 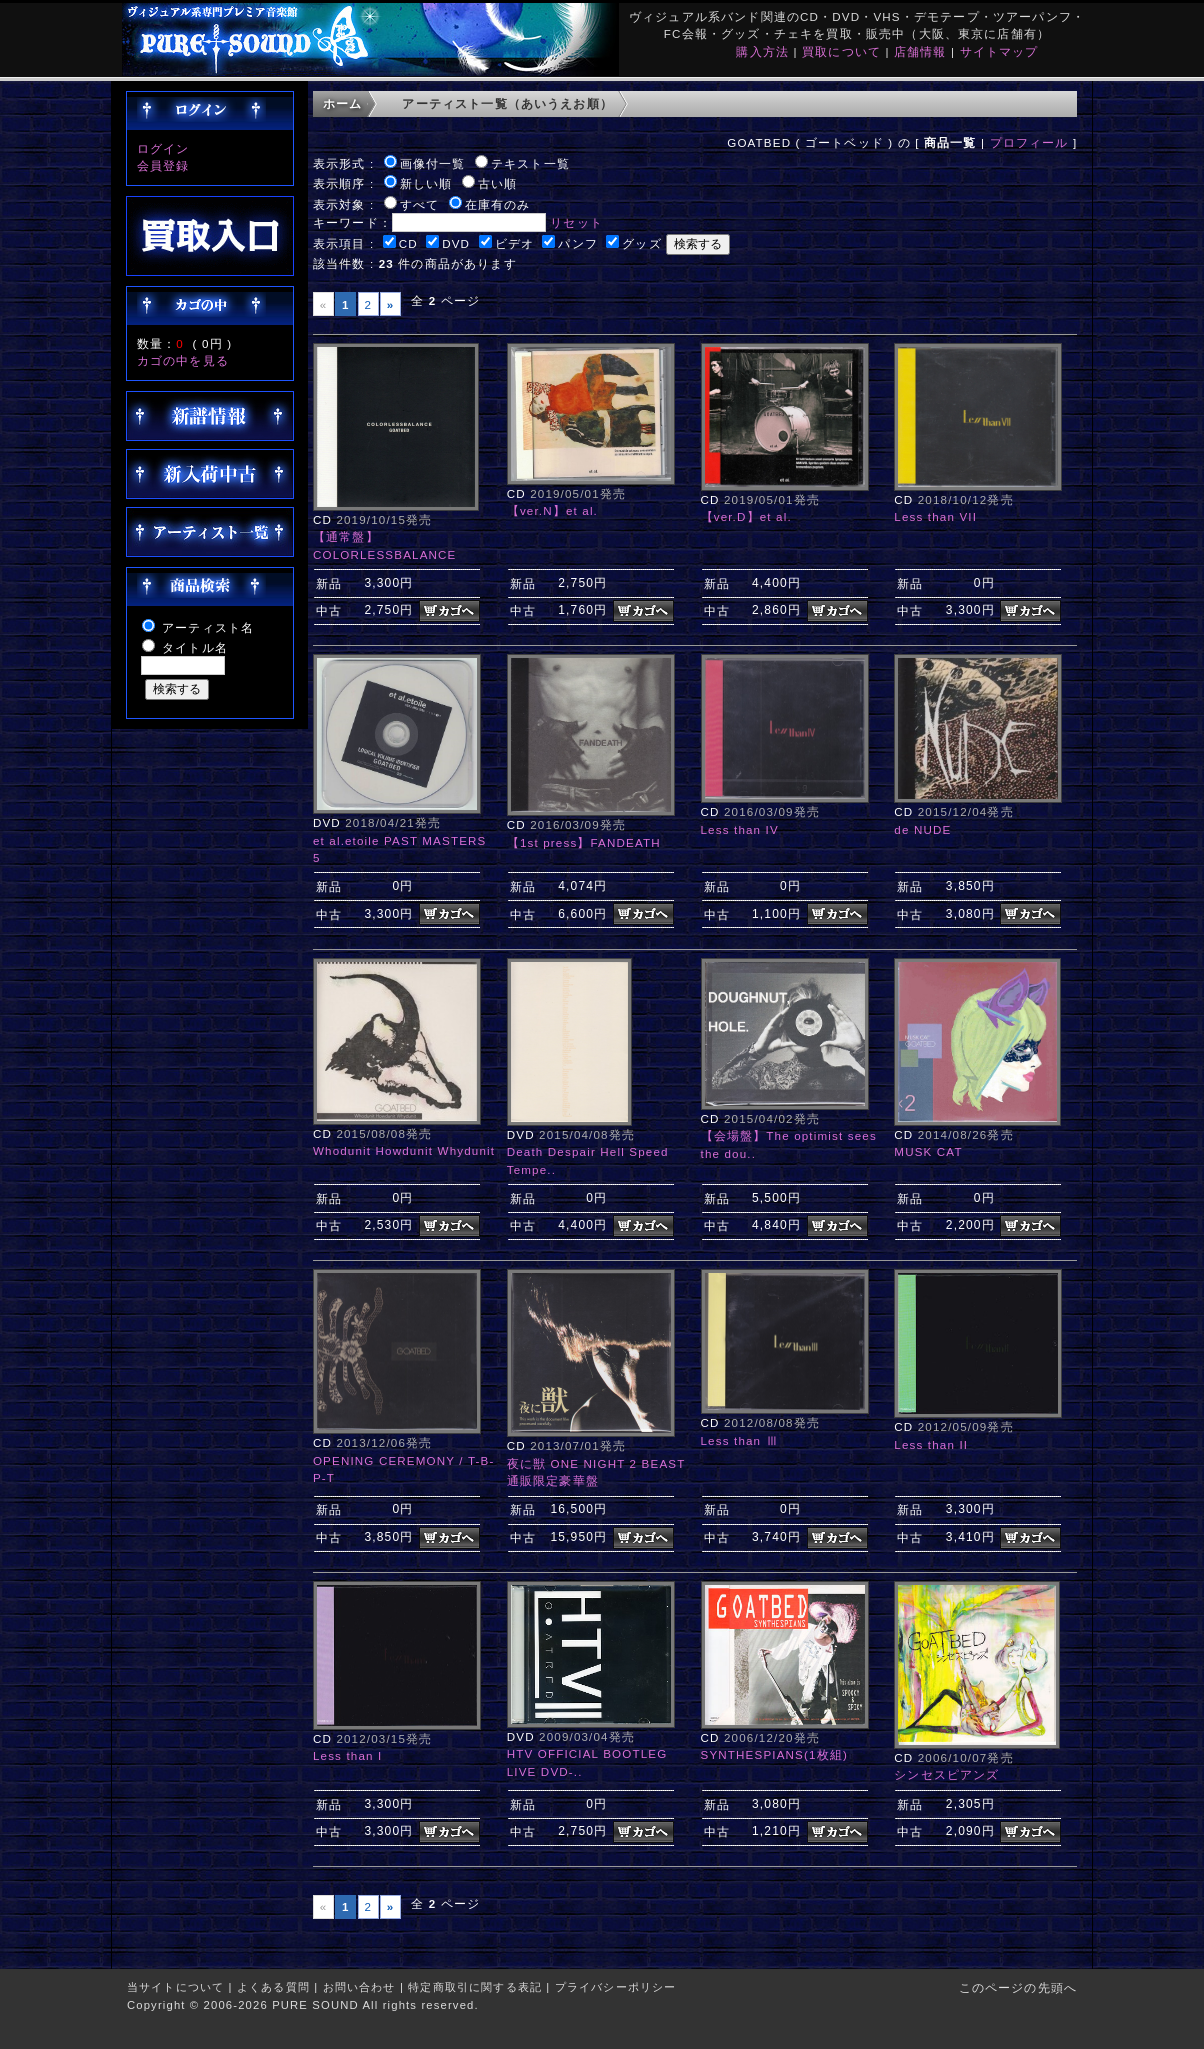 What do you see at coordinates (419, 204) in the screenshot?
I see `すべて` at bounding box center [419, 204].